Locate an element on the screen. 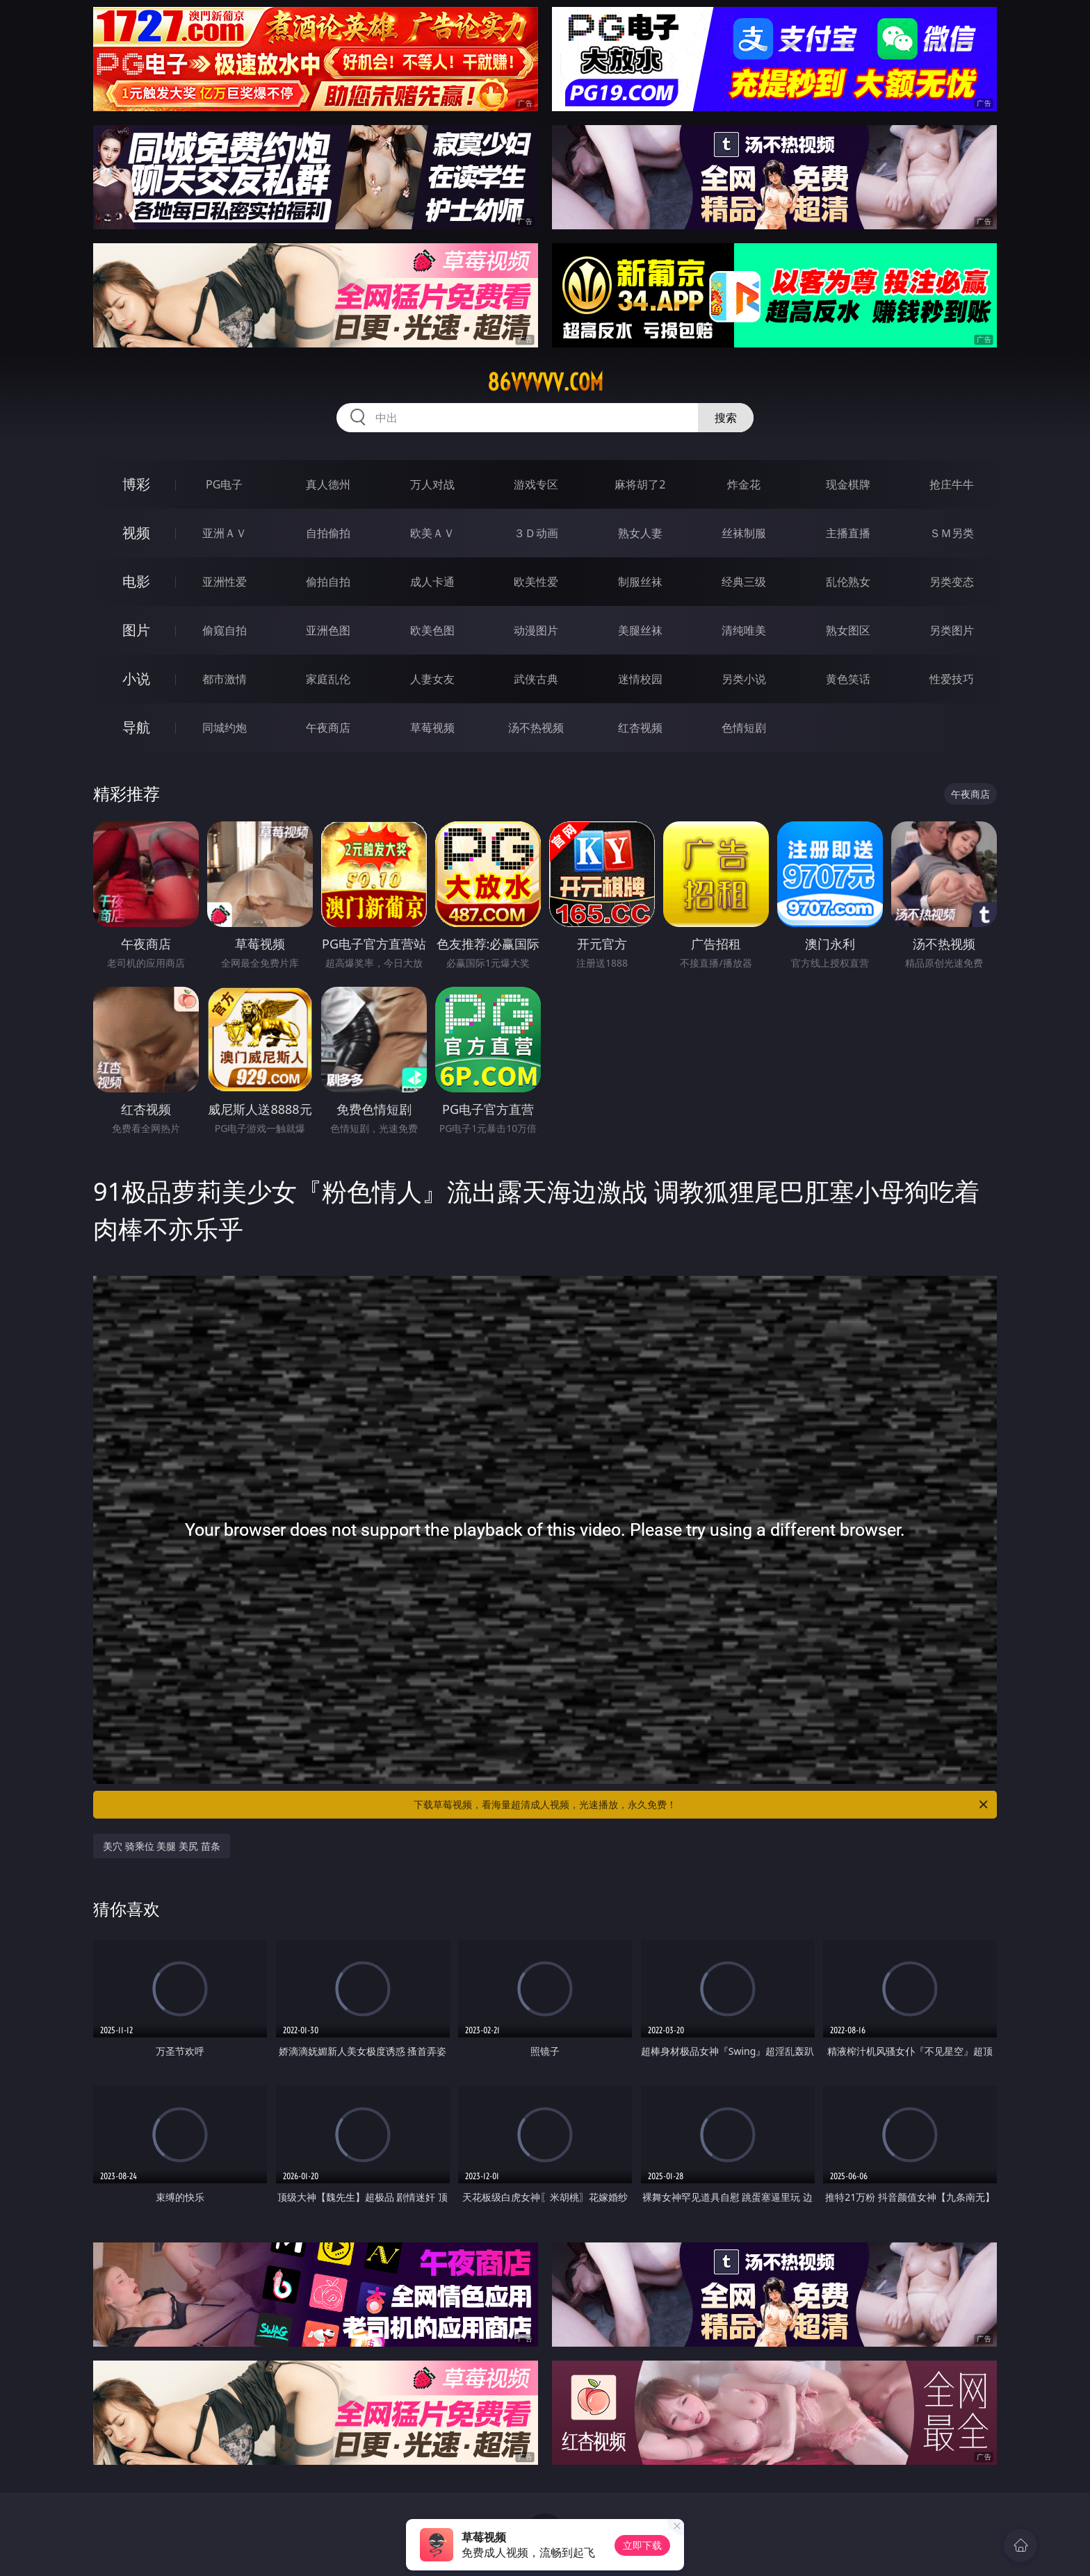  真人德州 is located at coordinates (328, 484).